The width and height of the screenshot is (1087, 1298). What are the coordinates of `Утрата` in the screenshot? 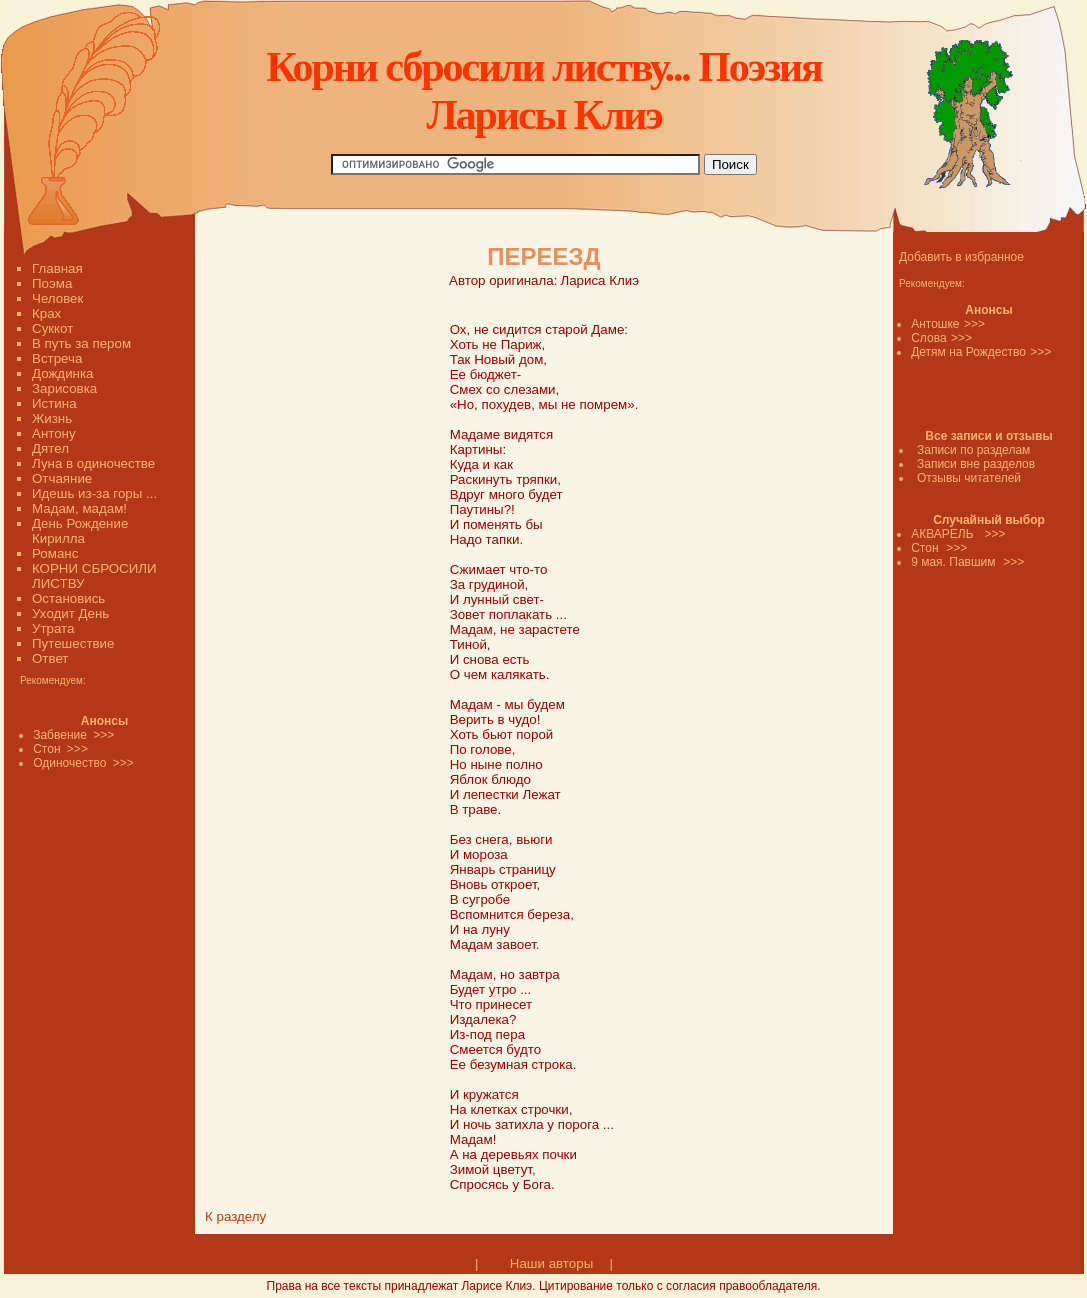 It's located at (53, 628).